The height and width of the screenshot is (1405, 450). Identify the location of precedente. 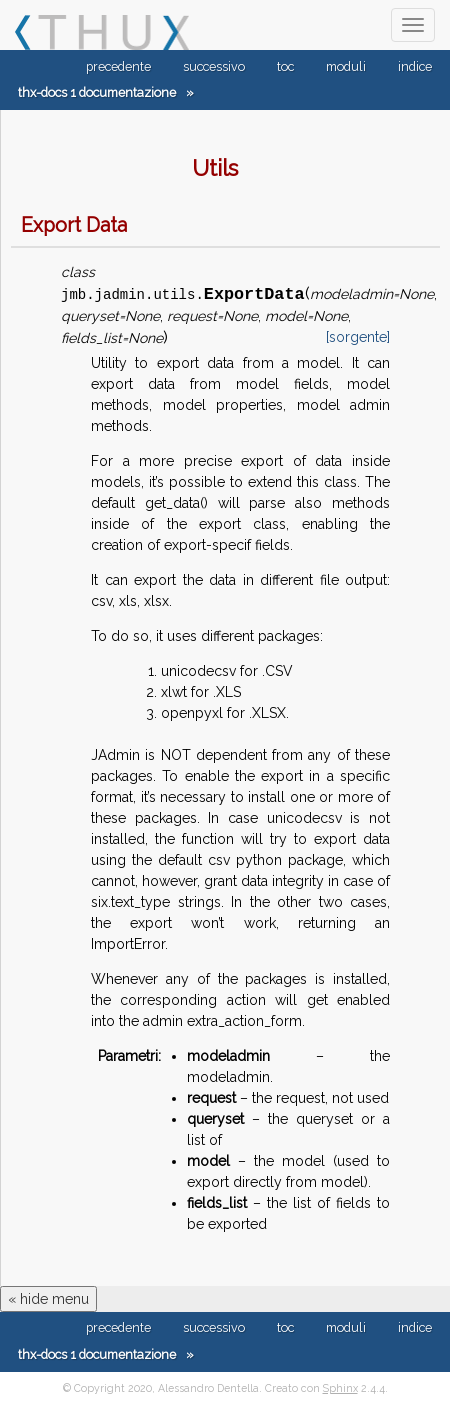
(118, 66).